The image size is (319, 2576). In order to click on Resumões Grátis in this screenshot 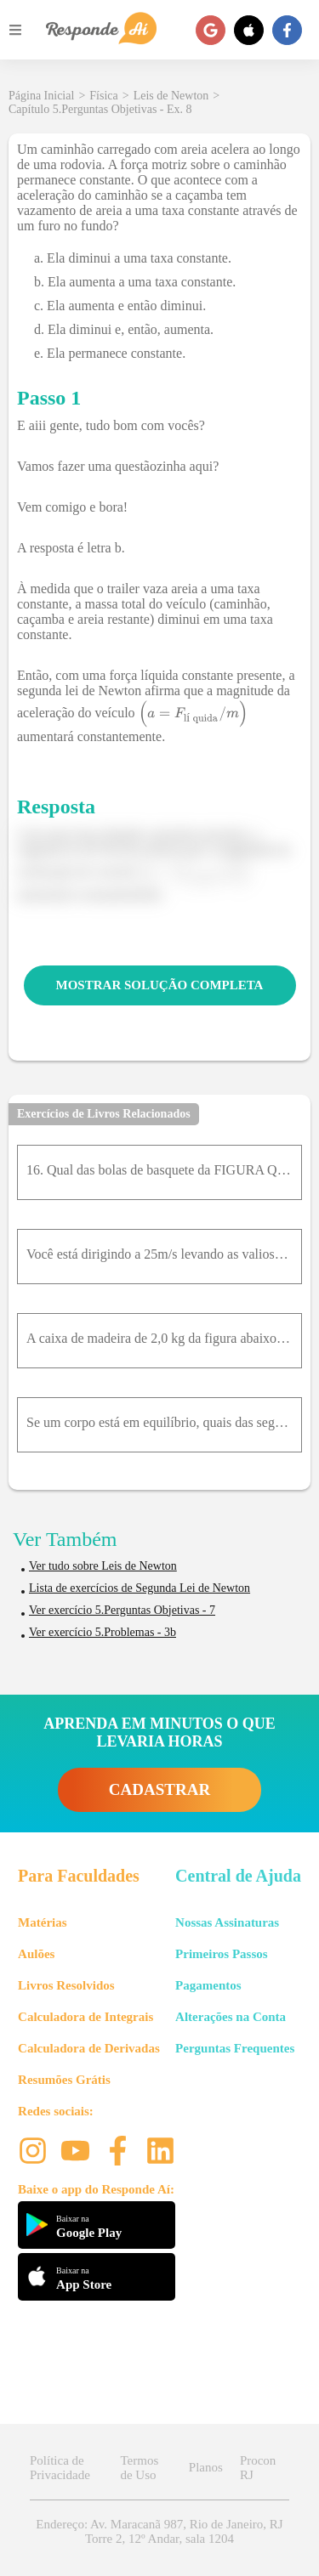, I will do `click(64, 2079)`.